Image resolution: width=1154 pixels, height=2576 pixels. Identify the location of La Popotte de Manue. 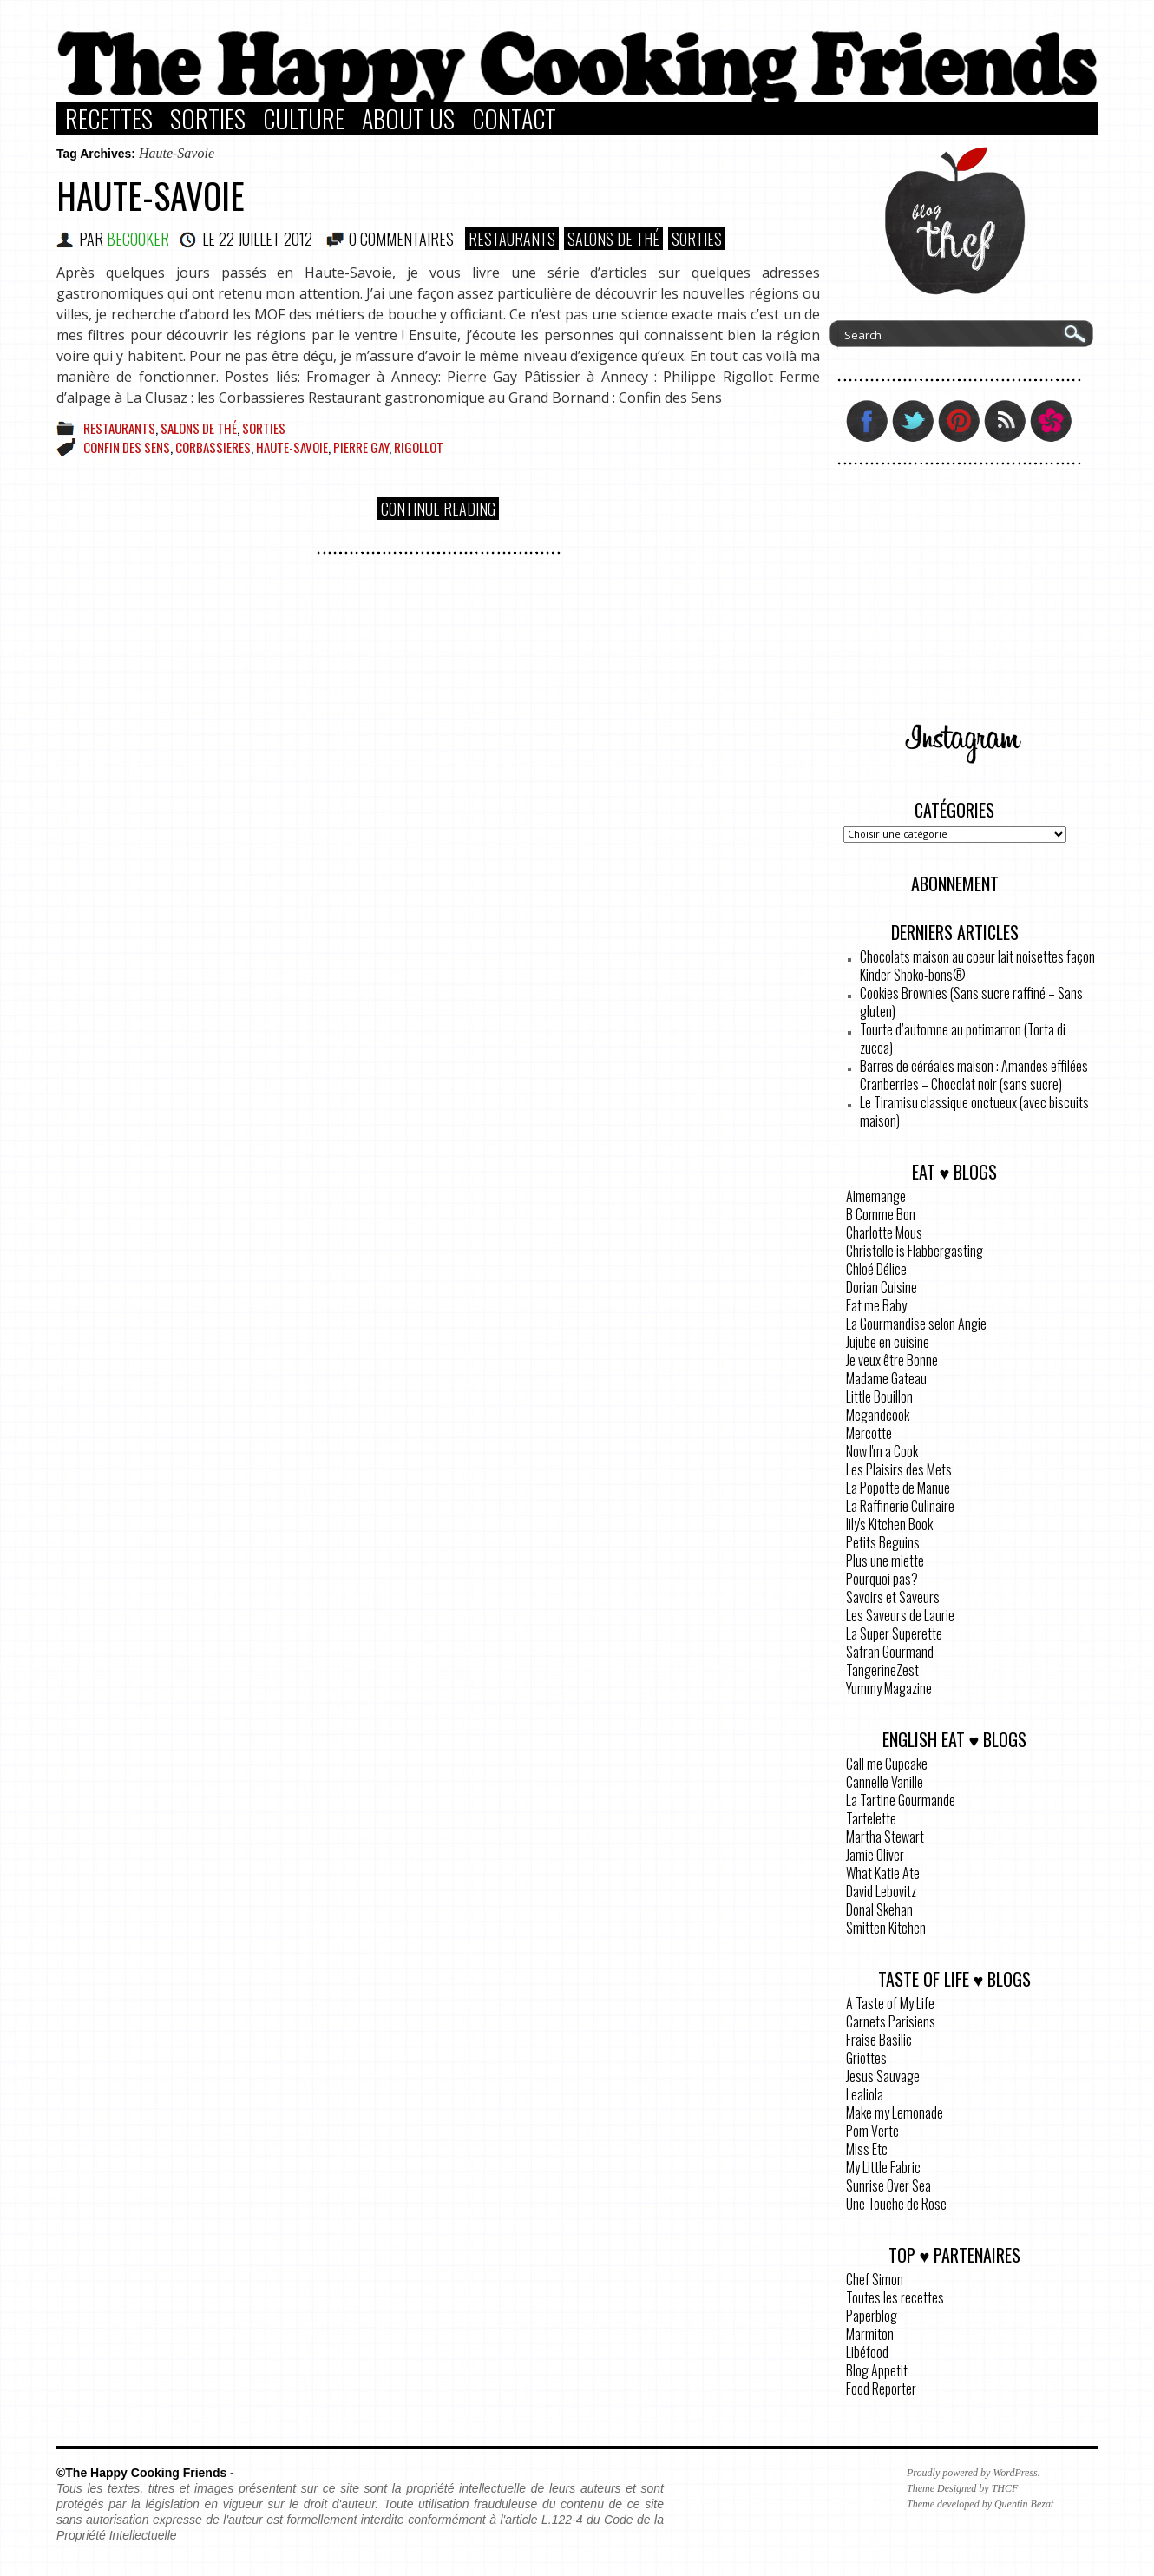
(898, 1487).